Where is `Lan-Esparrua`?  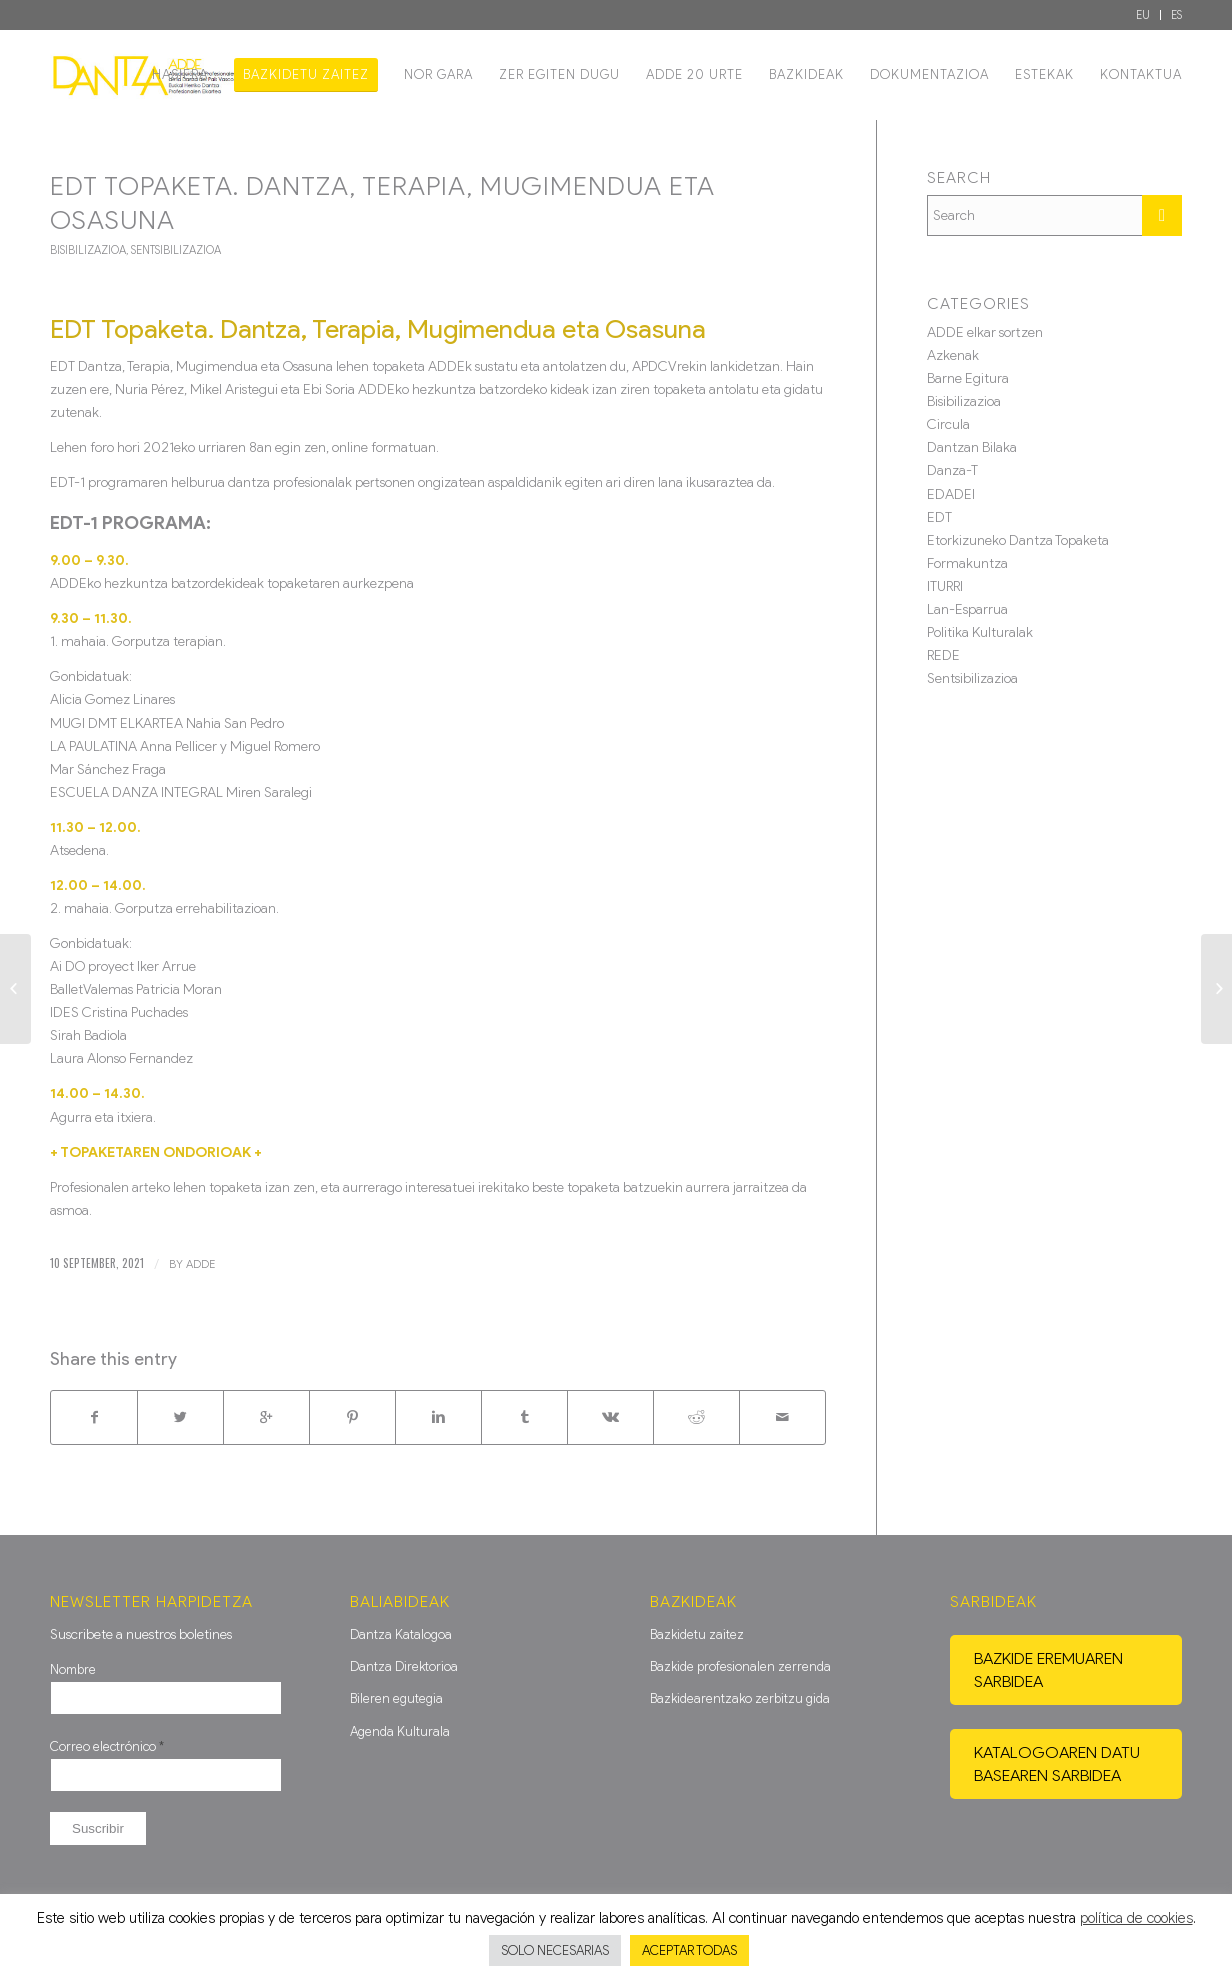 Lan-Esparrua is located at coordinates (967, 609).